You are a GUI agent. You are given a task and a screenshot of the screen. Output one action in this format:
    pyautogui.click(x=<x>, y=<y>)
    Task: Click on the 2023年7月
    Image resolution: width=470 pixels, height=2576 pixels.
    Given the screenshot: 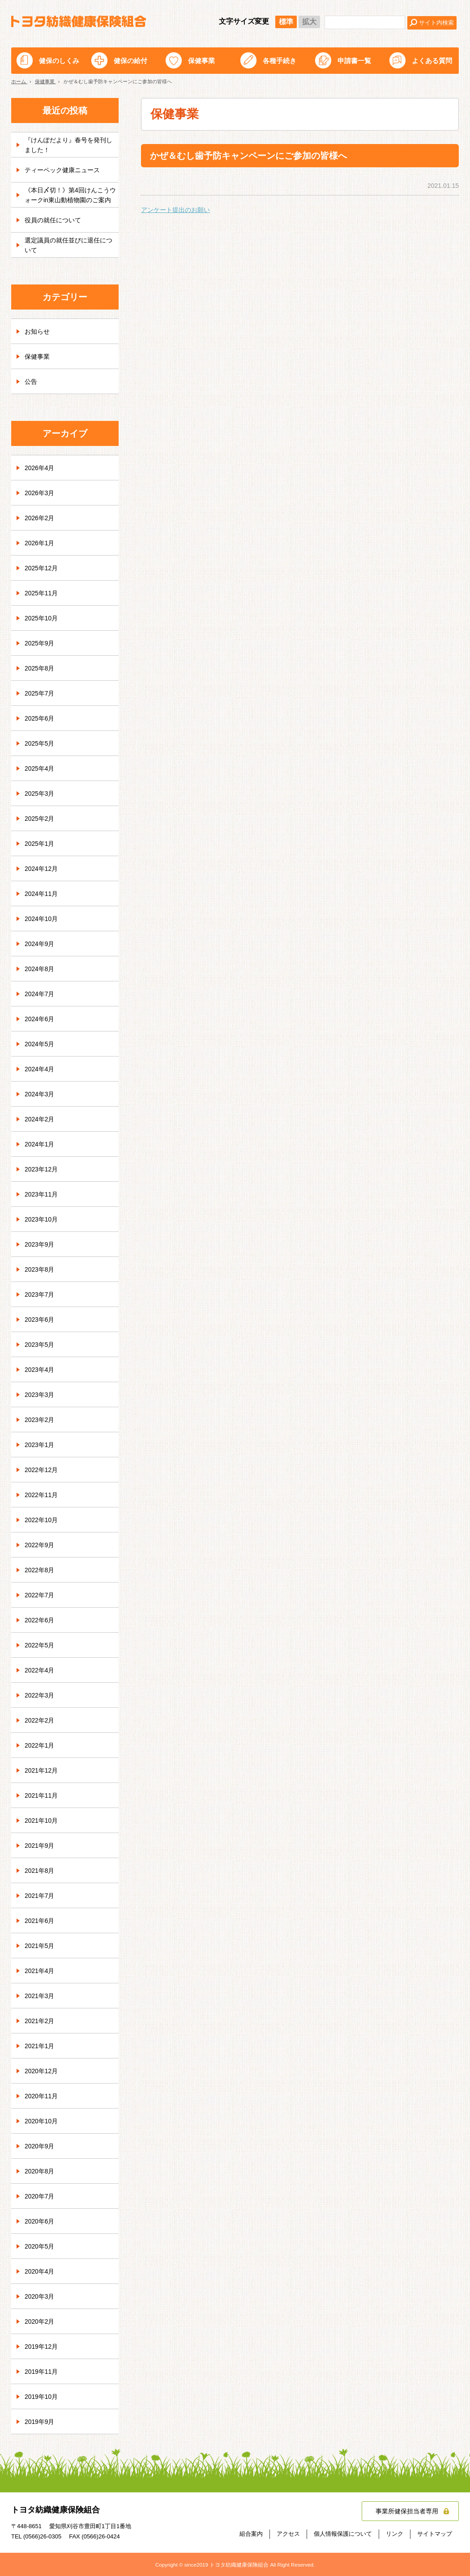 What is the action you would take?
    pyautogui.click(x=40, y=1294)
    